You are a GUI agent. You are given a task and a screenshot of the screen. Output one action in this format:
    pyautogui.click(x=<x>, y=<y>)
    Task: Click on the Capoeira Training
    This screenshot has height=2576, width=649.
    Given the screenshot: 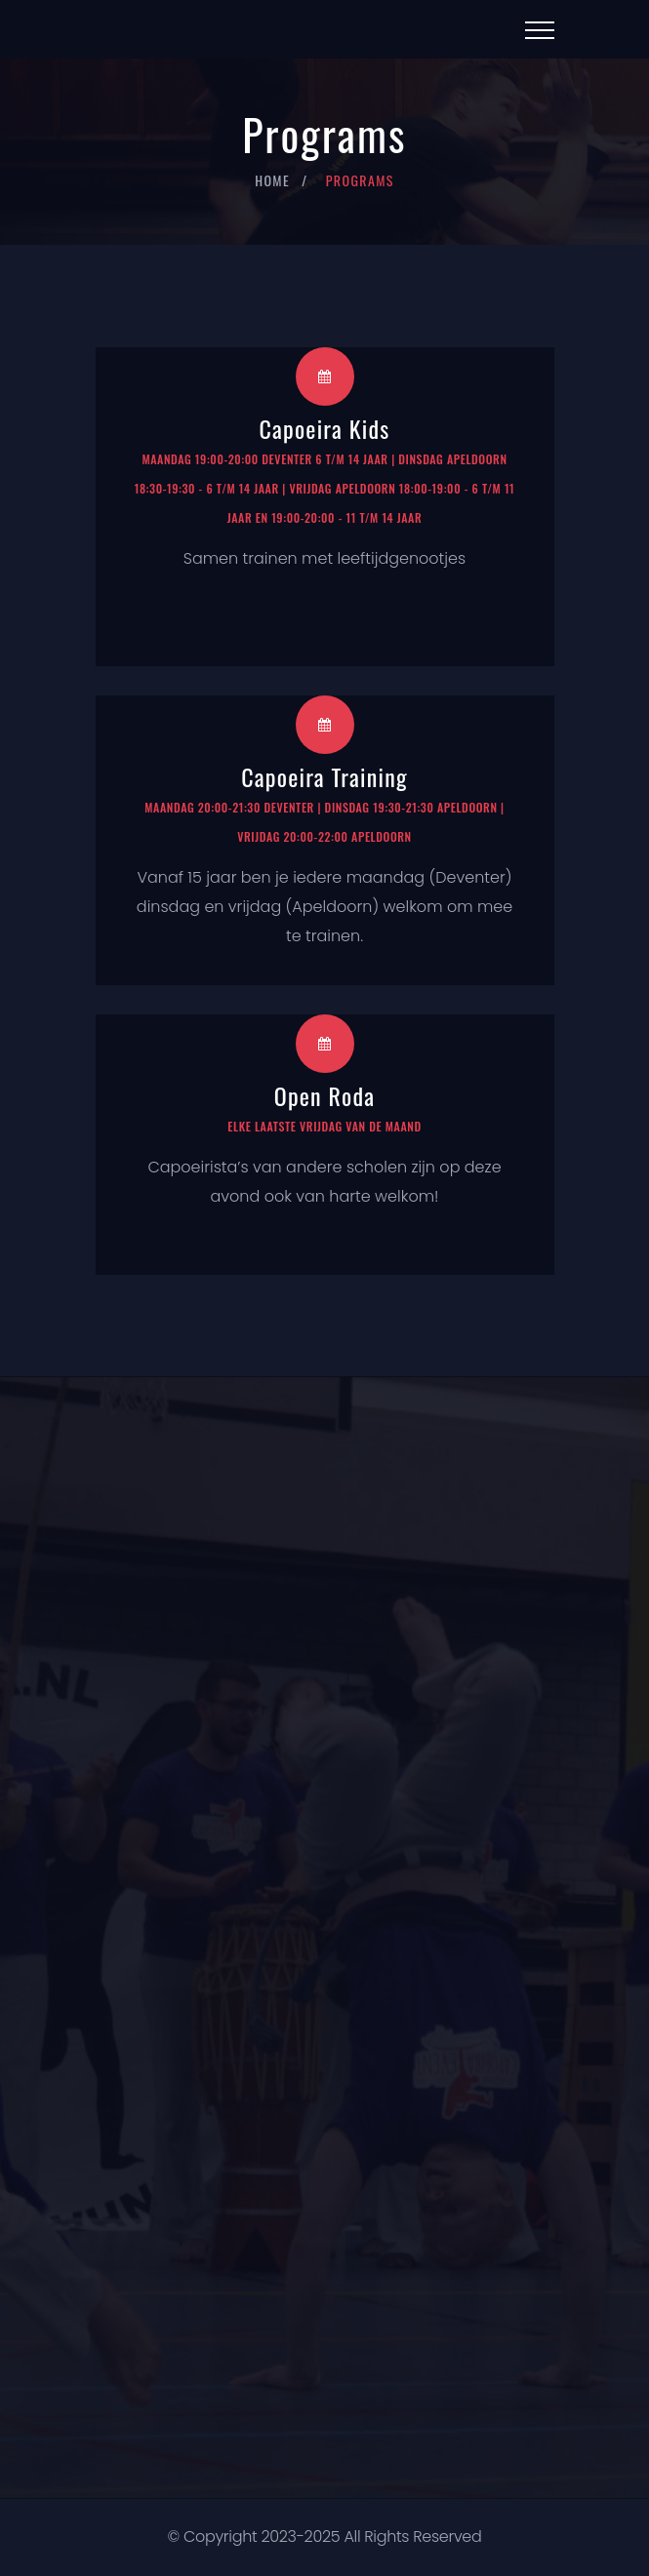 What is the action you would take?
    pyautogui.click(x=324, y=776)
    